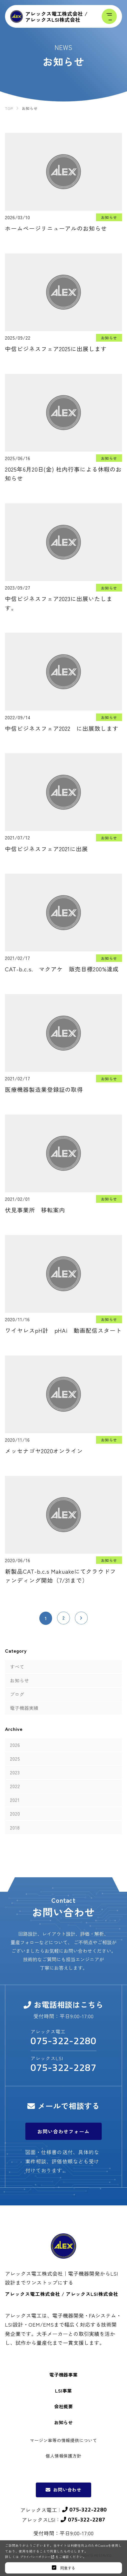 The height and width of the screenshot is (2576, 127). Describe the element at coordinates (15, 1793) in the screenshot. I see `2022` at that location.